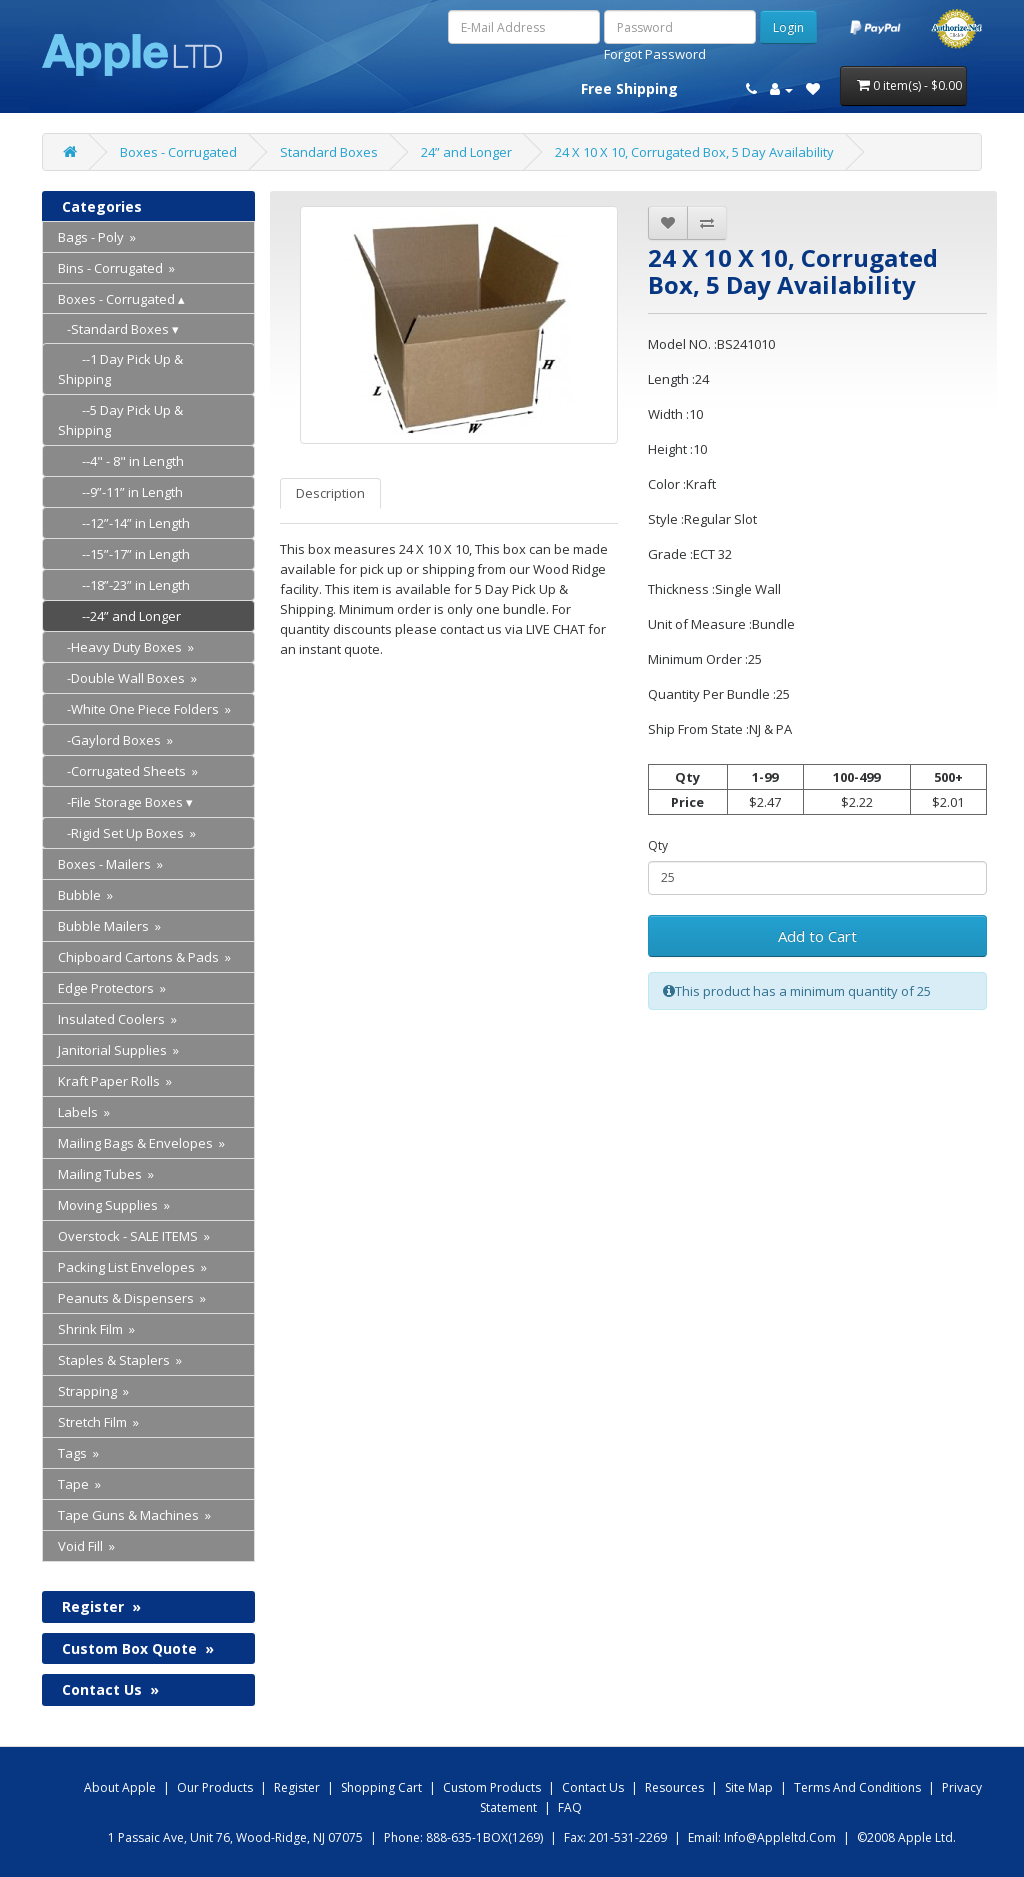 This screenshot has width=1024, height=1877. I want to click on Stretch Film », so click(98, 1422).